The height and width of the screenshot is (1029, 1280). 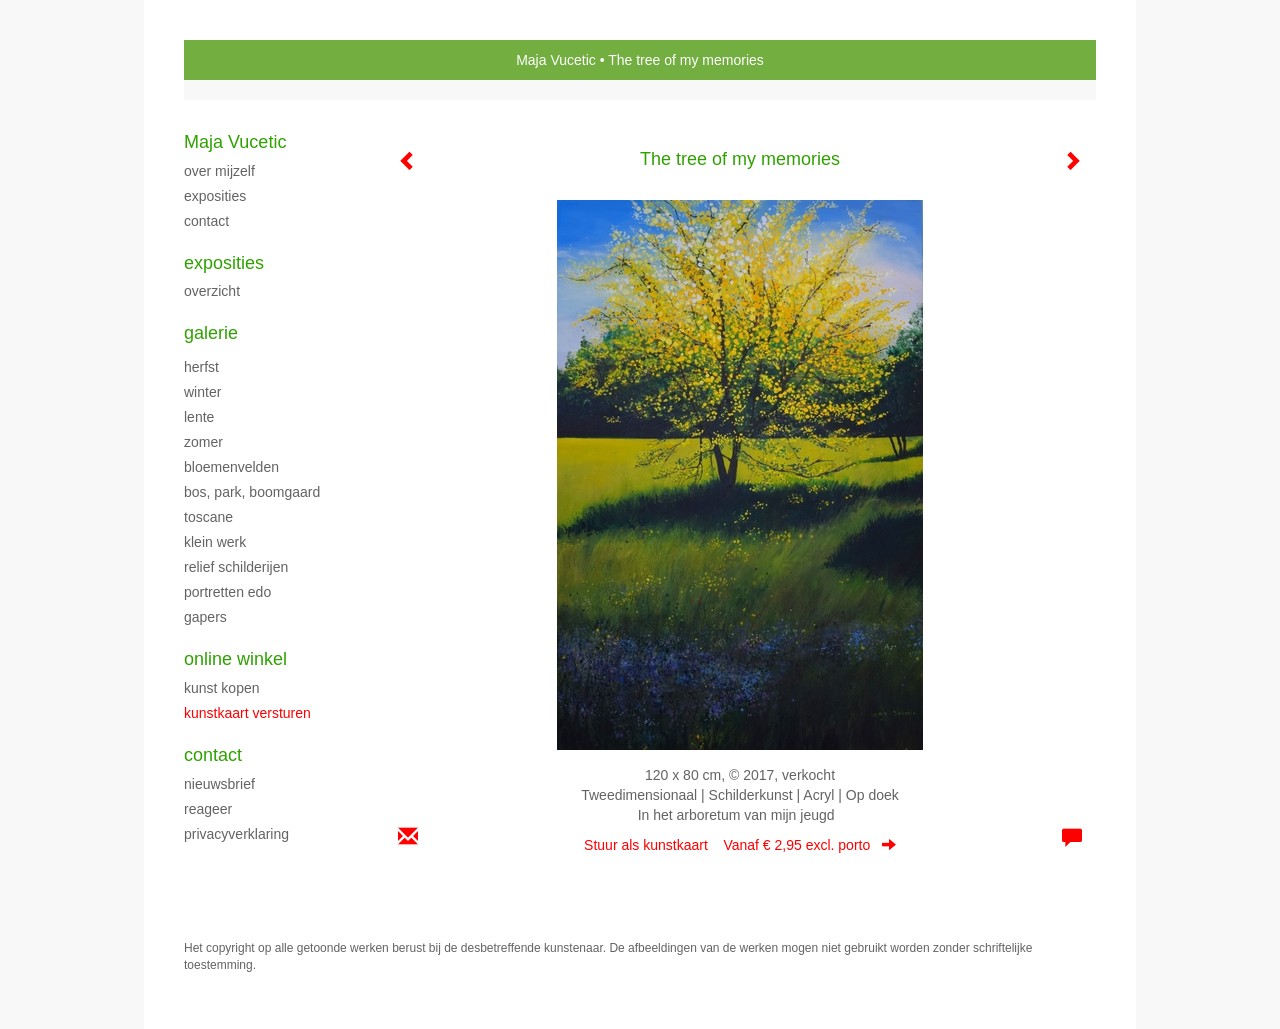 I want to click on nieuwsbrief, so click(x=219, y=784).